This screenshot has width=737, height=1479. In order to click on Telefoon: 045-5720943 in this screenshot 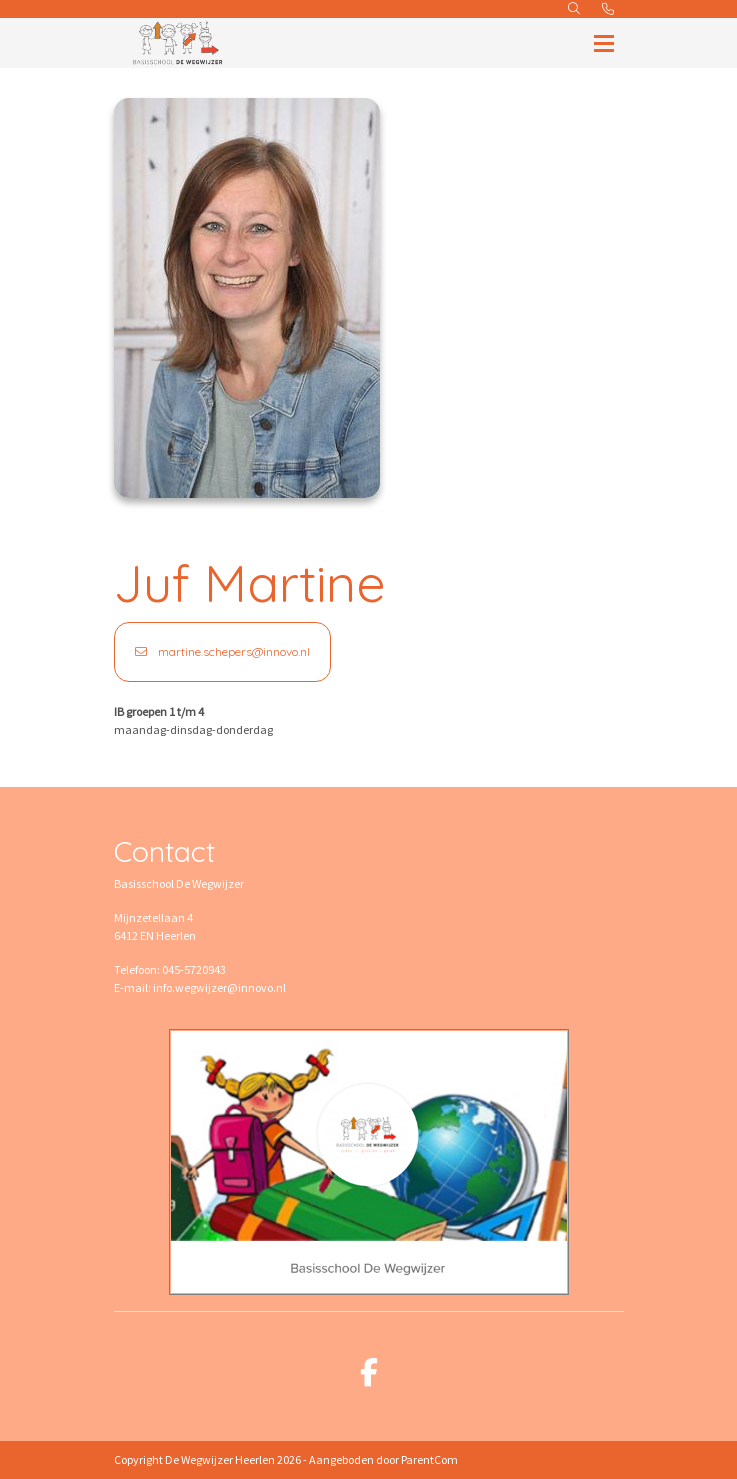, I will do `click(170, 969)`.